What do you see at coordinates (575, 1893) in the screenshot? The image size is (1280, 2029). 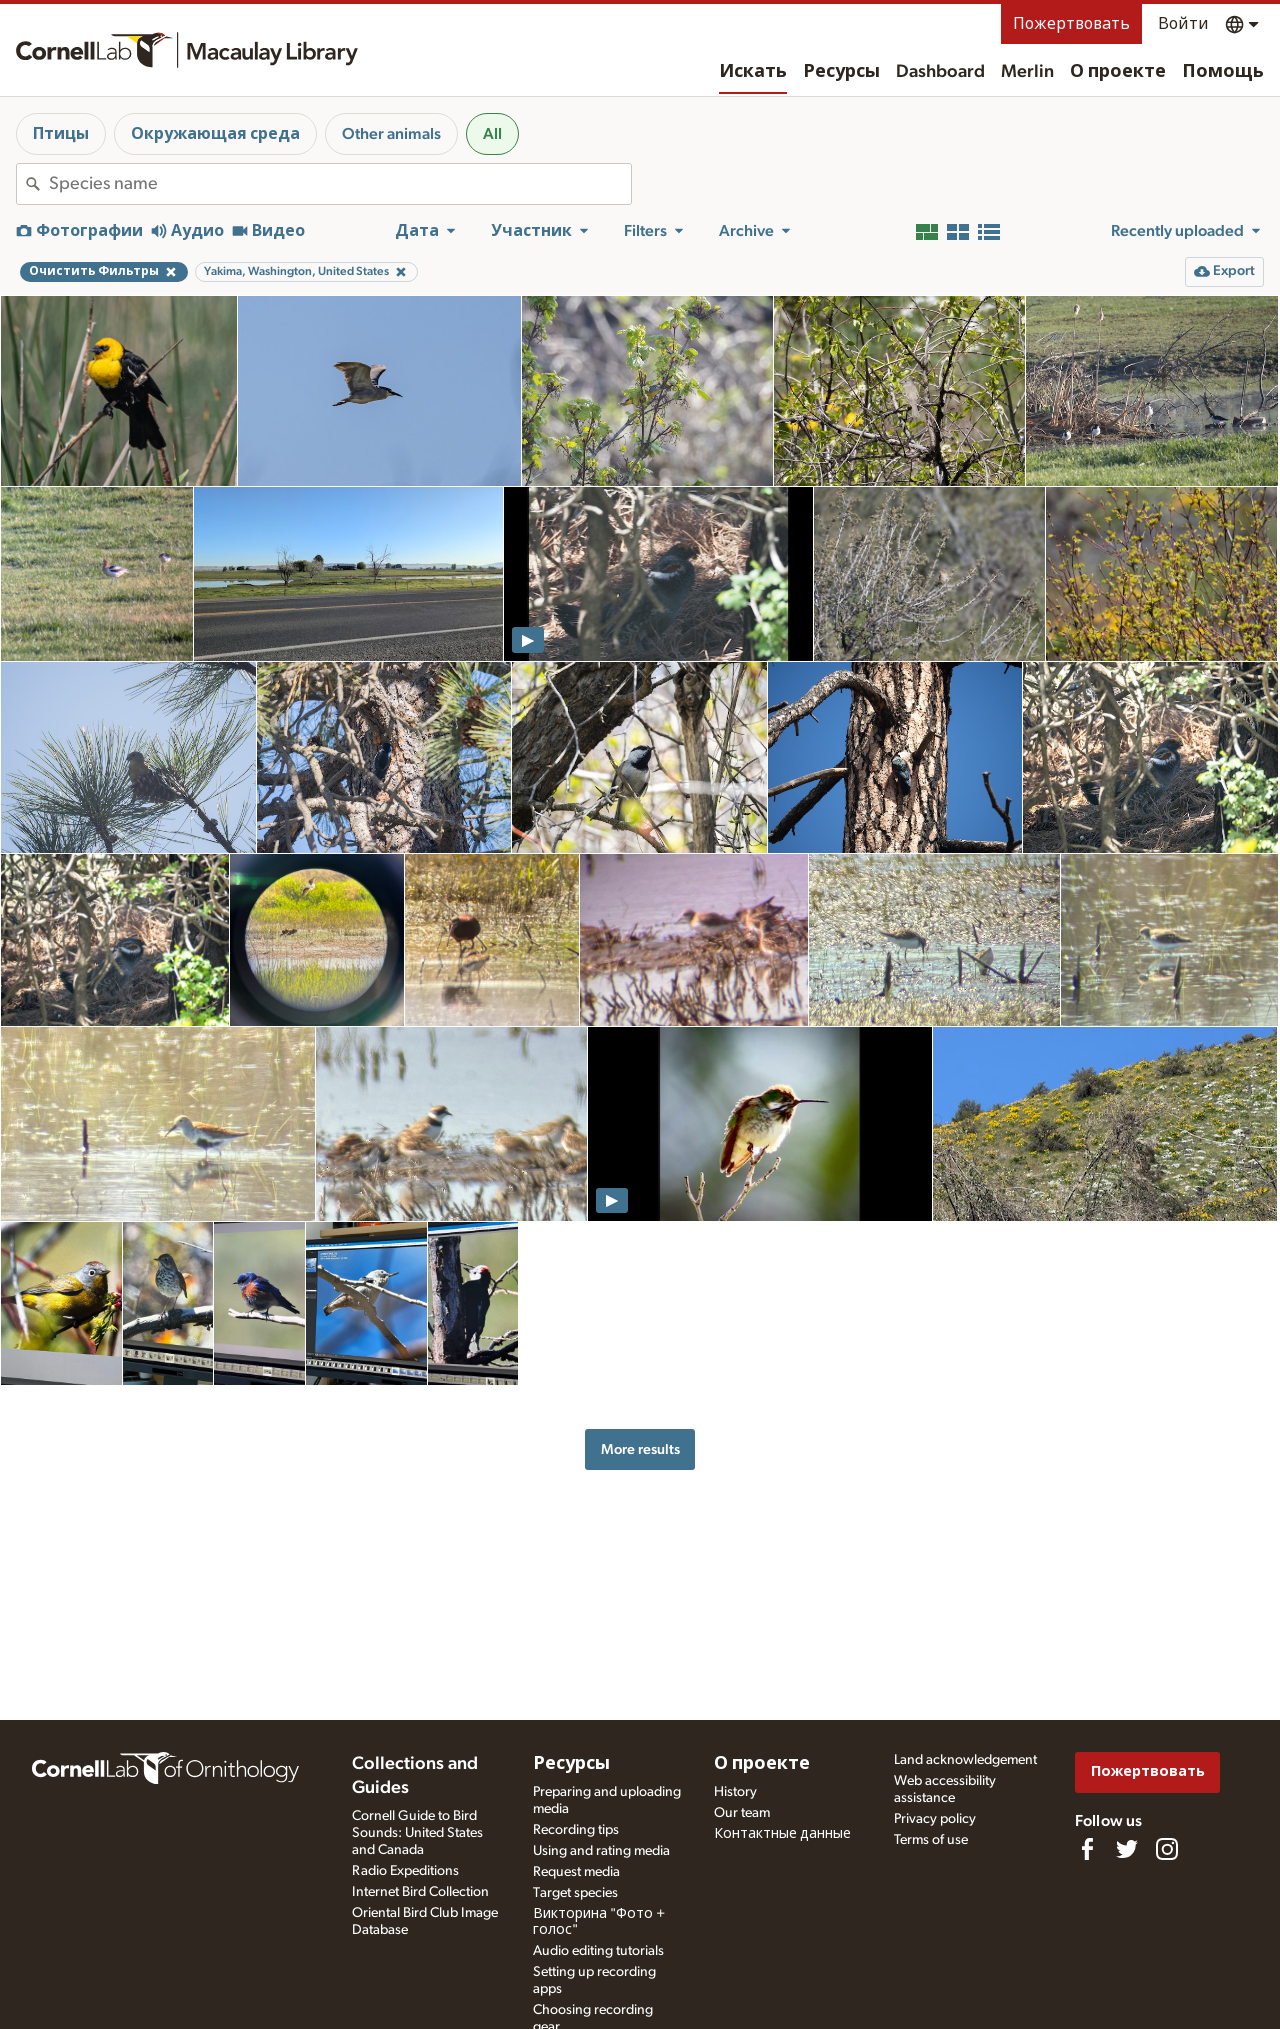 I see `Target species` at bounding box center [575, 1893].